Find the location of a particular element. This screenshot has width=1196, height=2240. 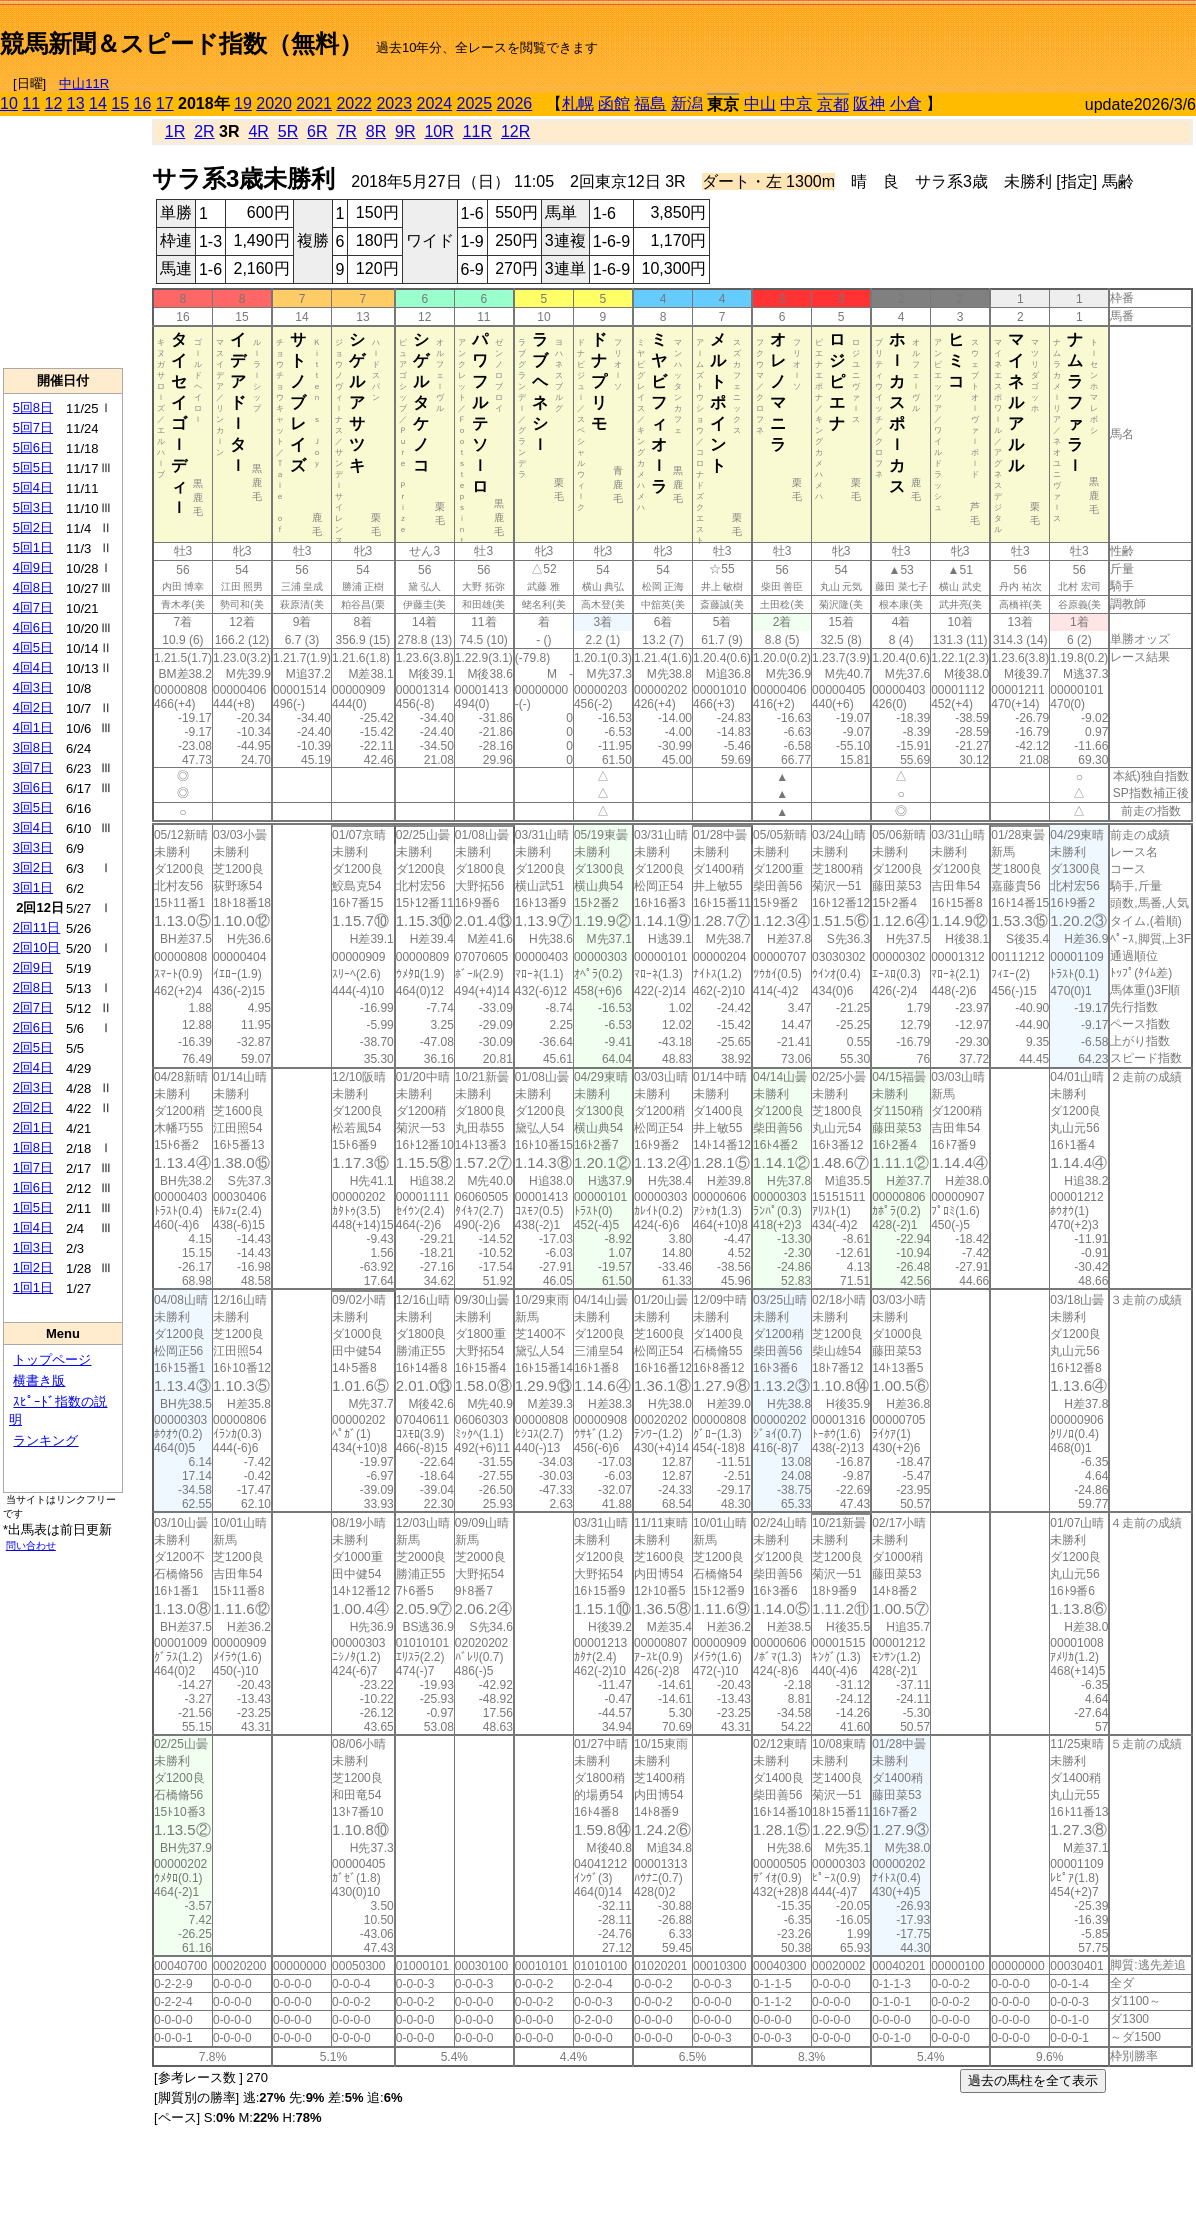

5回6日 is located at coordinates (33, 447).